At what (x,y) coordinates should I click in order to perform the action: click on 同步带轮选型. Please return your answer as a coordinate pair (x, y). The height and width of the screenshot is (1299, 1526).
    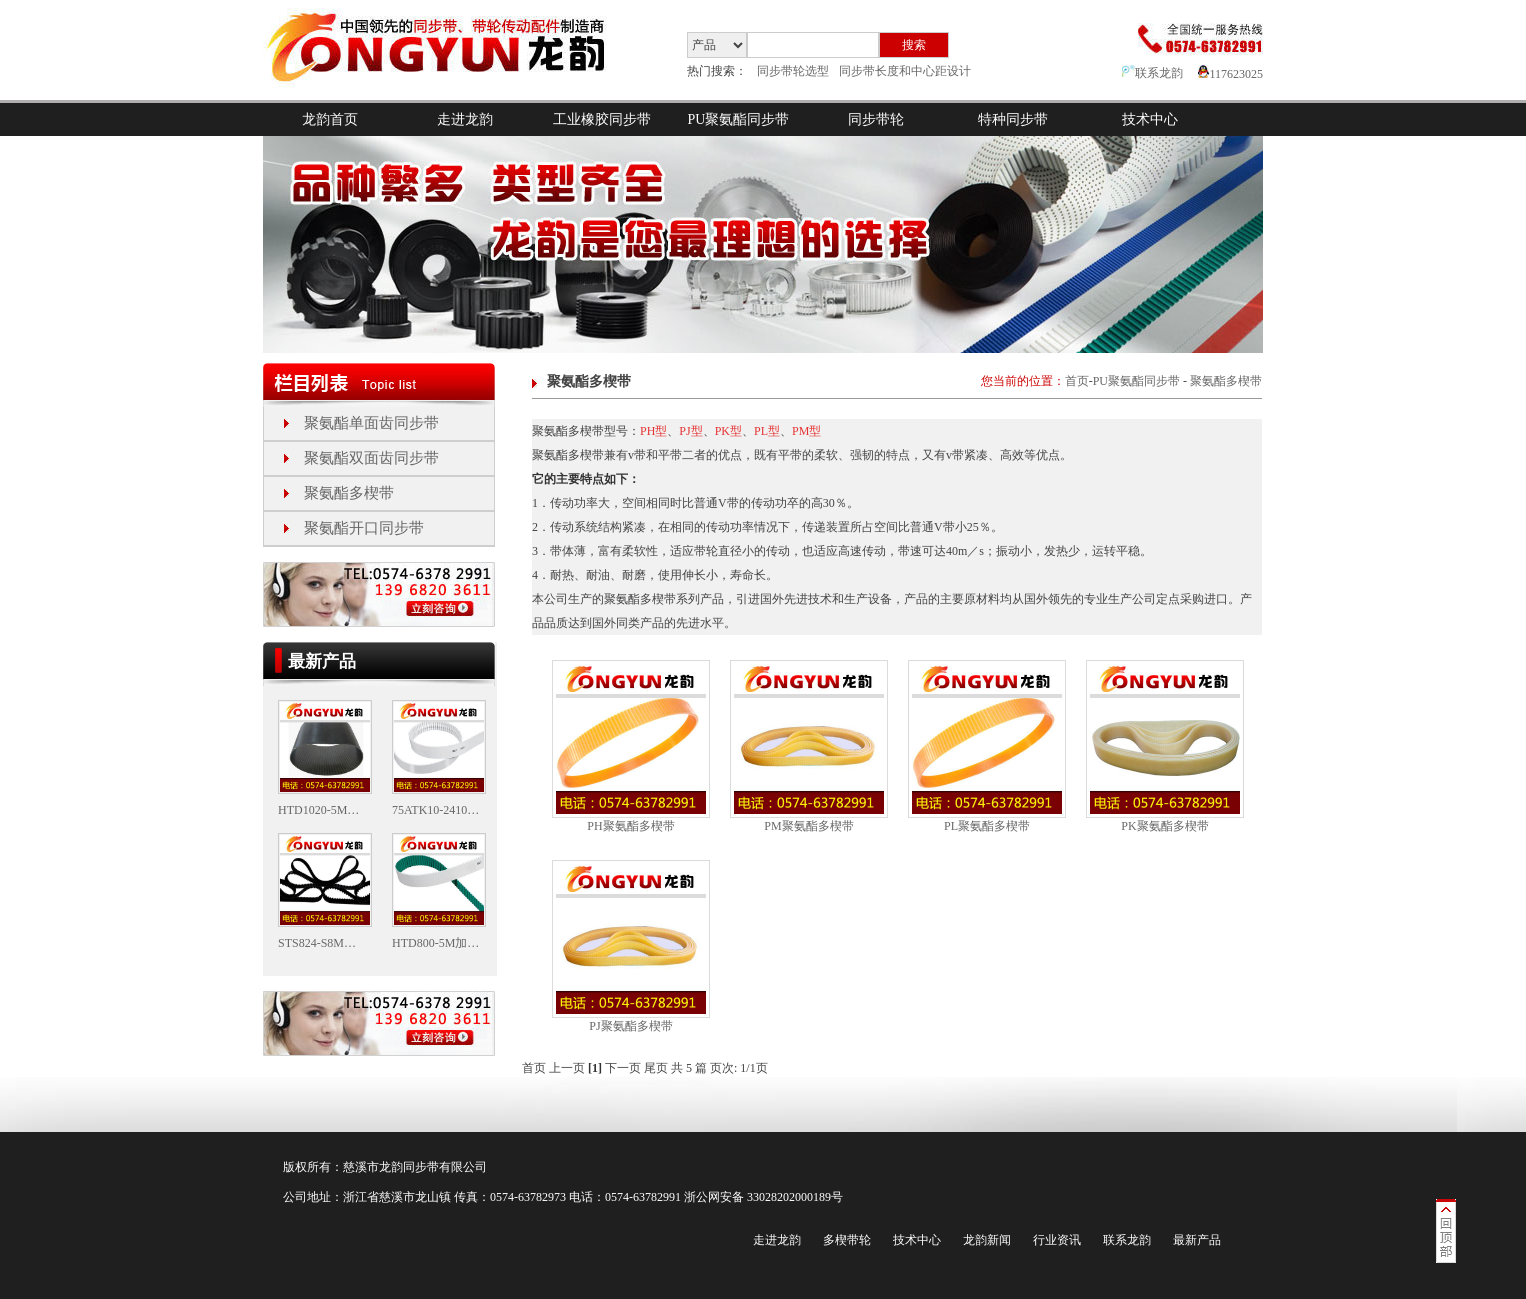
    Looking at the image, I should click on (793, 71).